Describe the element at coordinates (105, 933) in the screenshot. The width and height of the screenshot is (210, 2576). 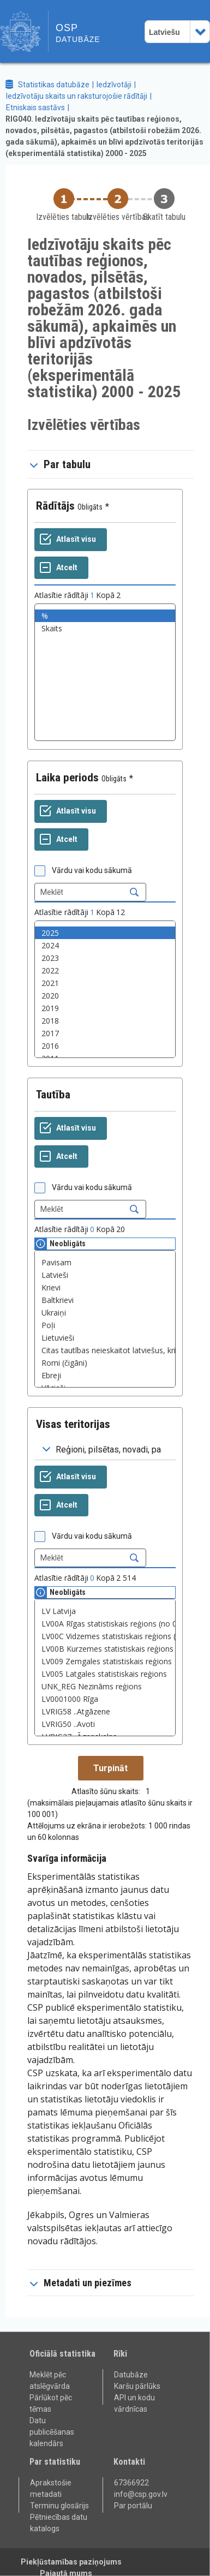
I see `2025` at that location.